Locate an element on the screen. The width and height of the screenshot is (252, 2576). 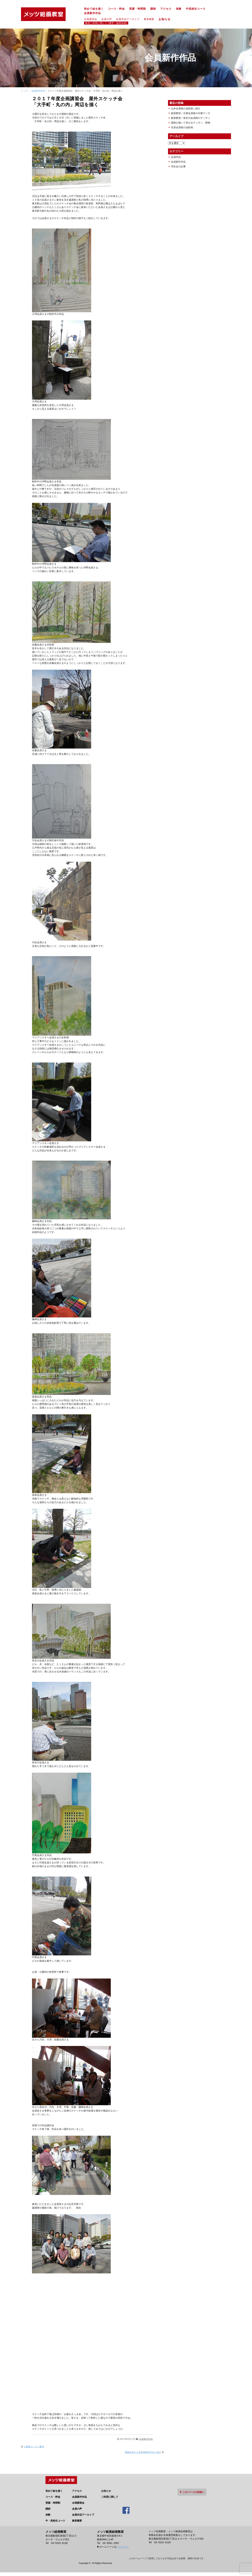
中高校生コース is located at coordinates (195, 8).